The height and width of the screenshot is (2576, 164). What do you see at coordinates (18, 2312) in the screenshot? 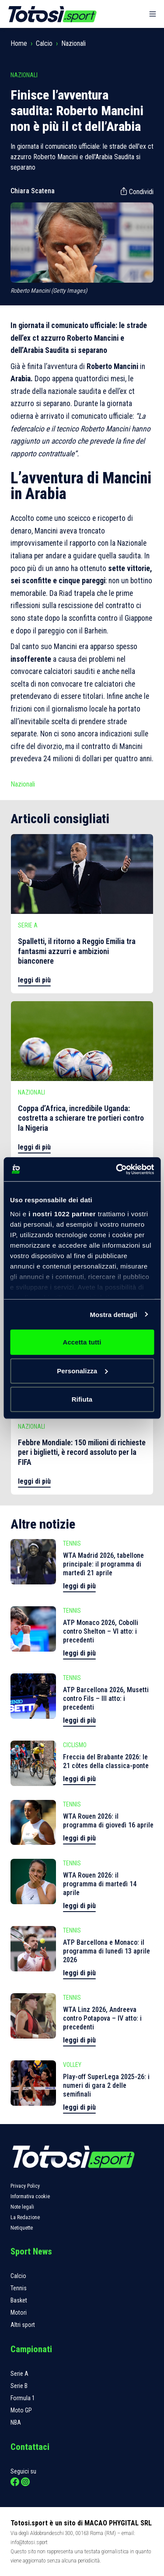
I see `Motori` at bounding box center [18, 2312].